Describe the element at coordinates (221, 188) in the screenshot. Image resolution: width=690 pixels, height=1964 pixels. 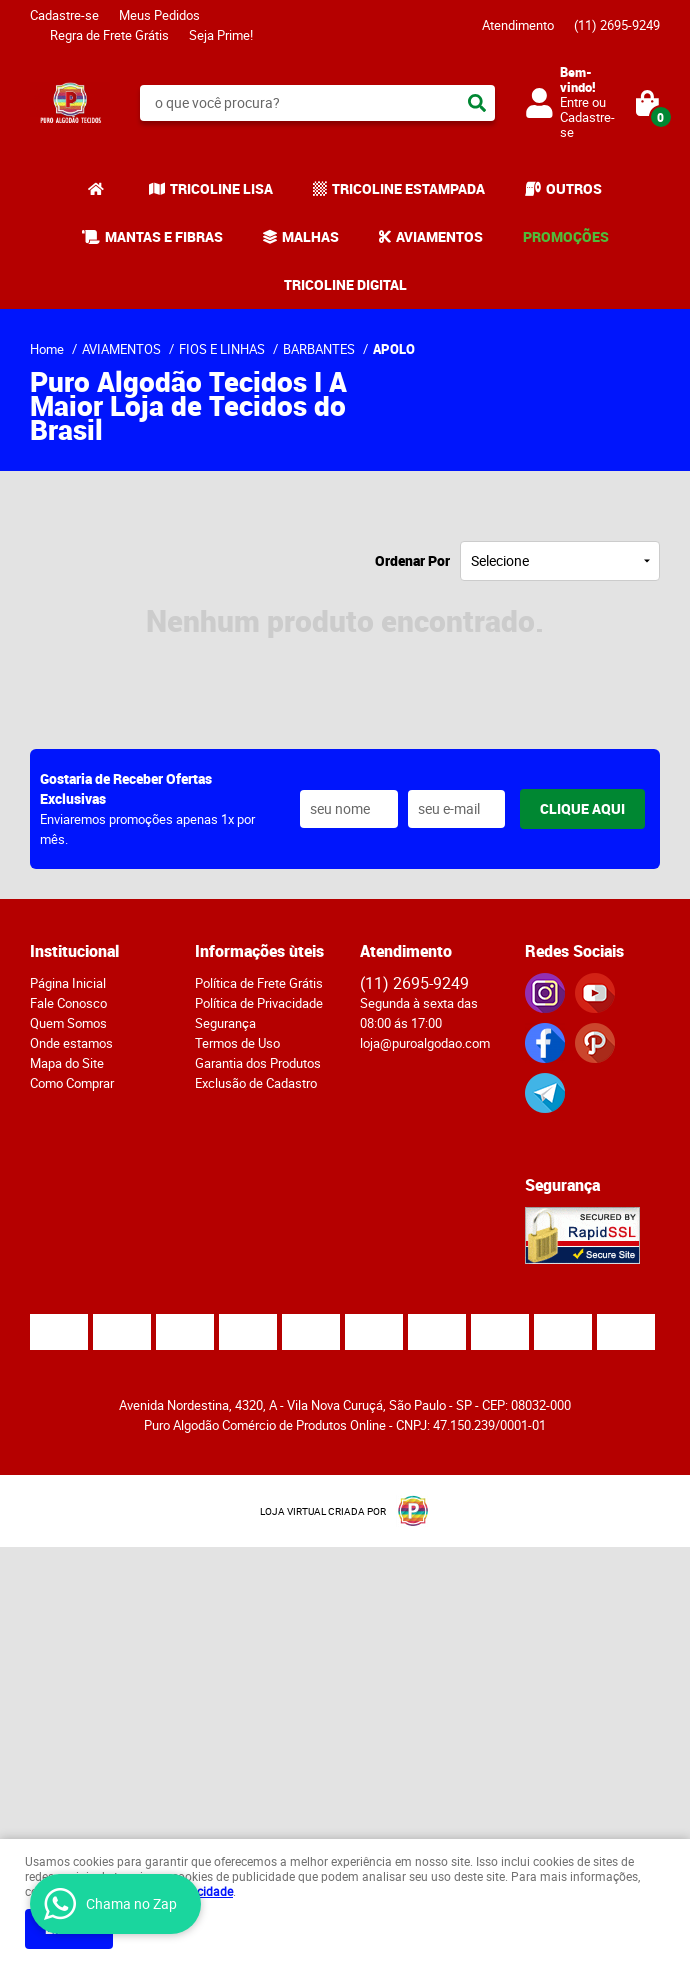
I see `TRICOLINE LISA` at that location.